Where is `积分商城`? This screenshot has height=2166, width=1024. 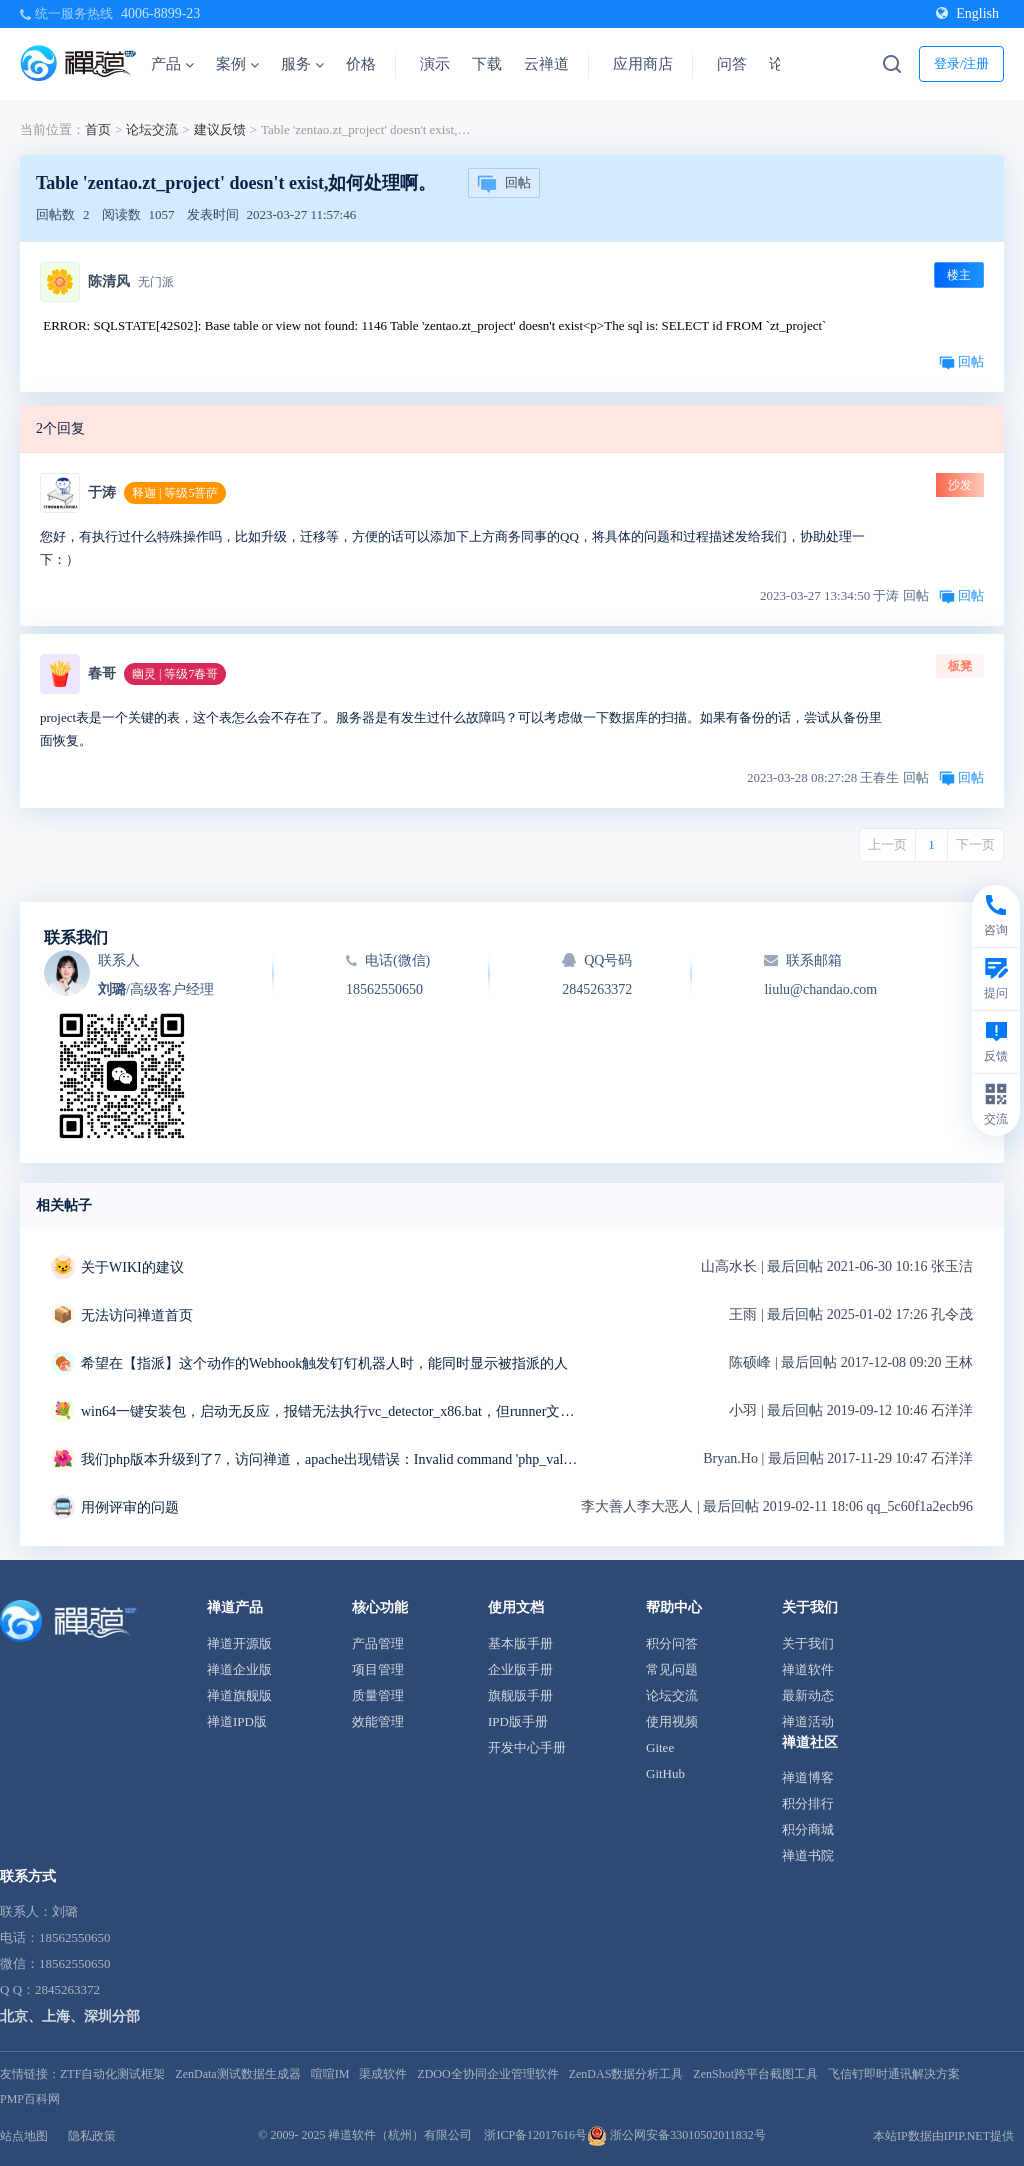
积分商城 is located at coordinates (808, 1829).